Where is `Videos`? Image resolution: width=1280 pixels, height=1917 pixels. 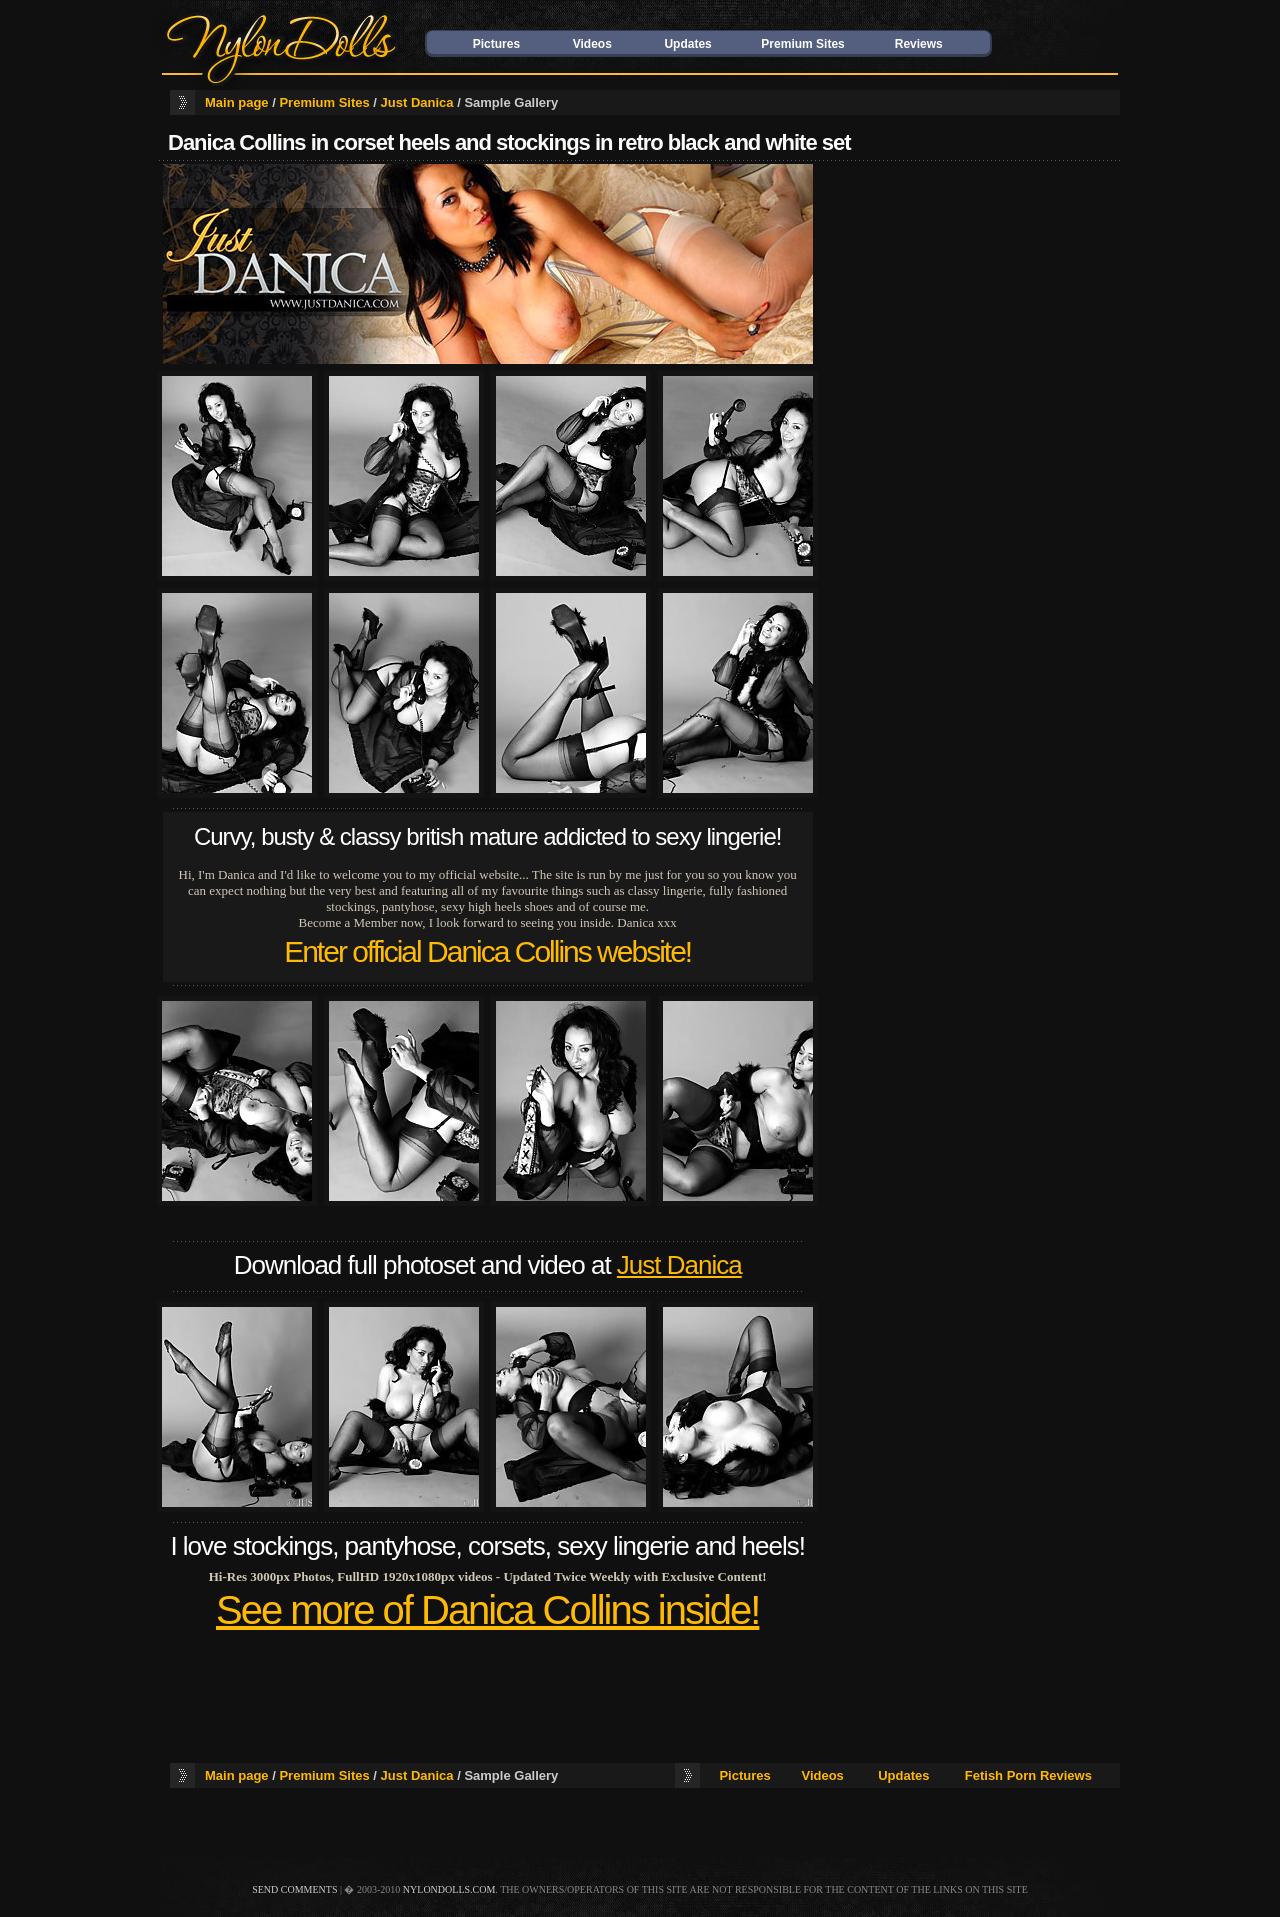 Videos is located at coordinates (592, 44).